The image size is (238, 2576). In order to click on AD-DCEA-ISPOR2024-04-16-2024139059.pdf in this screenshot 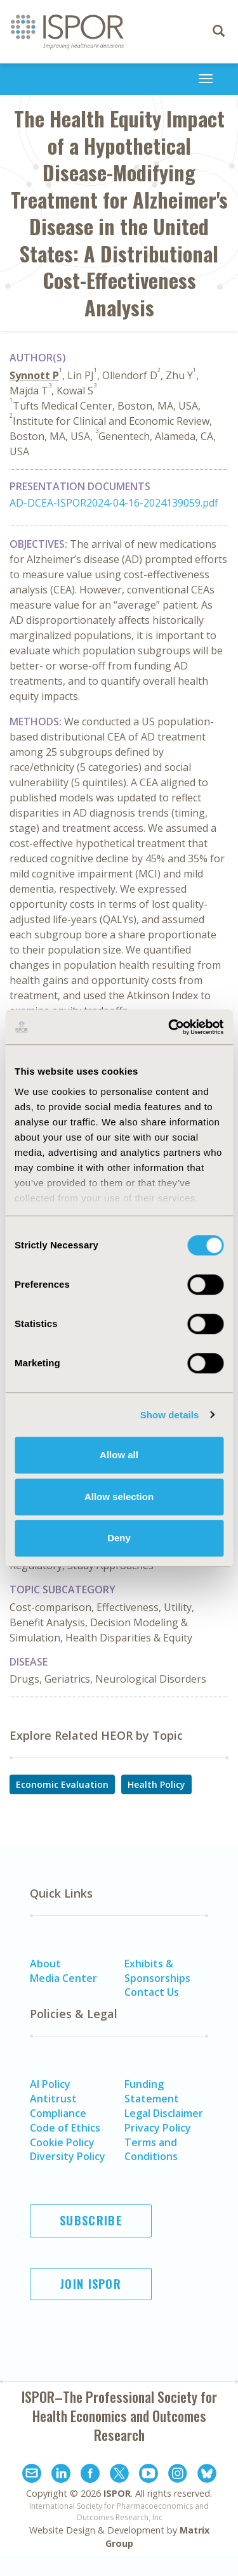, I will do `click(114, 503)`.